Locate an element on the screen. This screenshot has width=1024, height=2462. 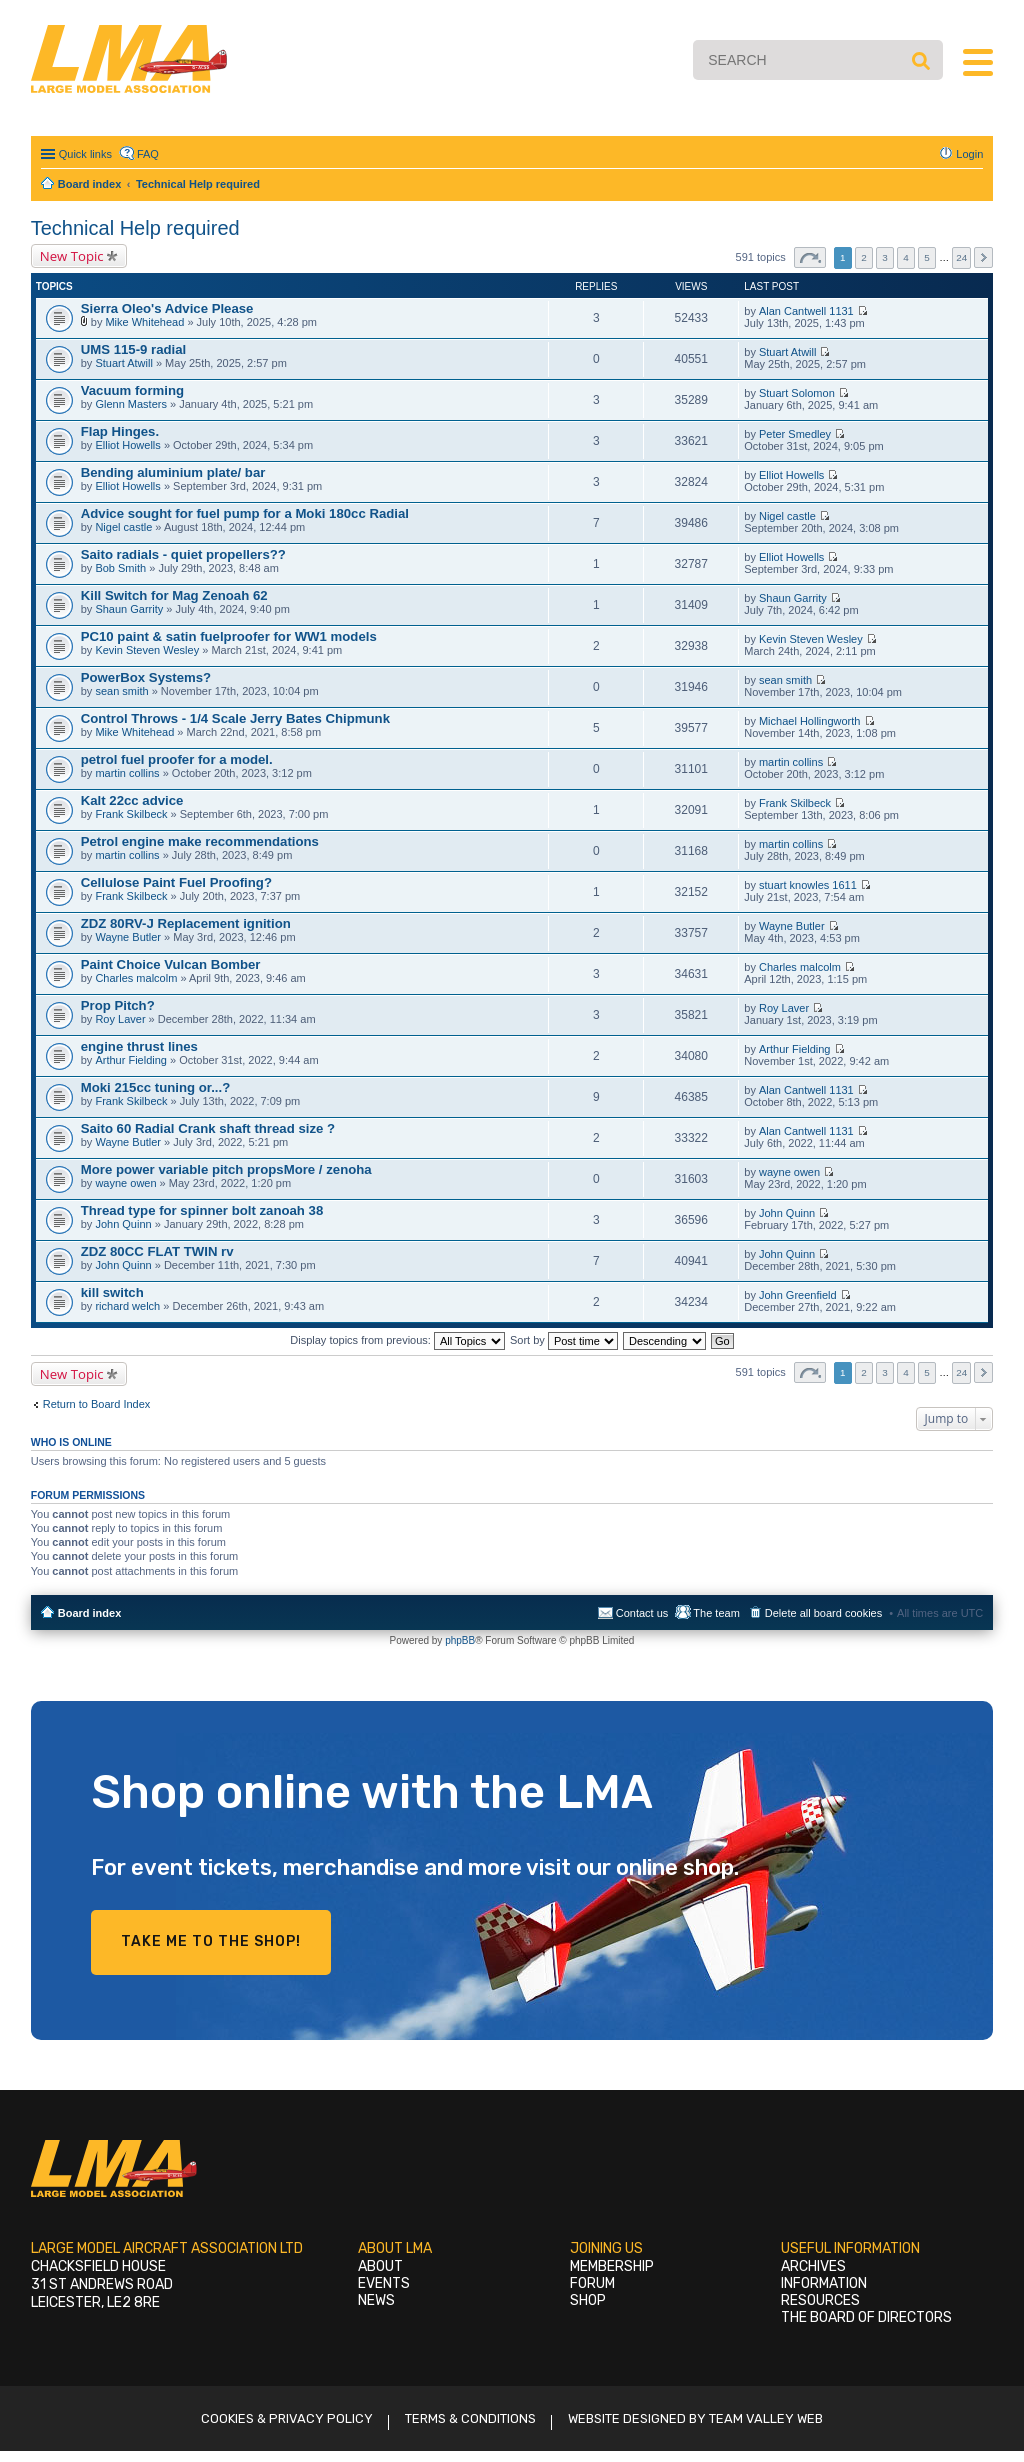
stuart knowles 1611 is located at coordinates (808, 885).